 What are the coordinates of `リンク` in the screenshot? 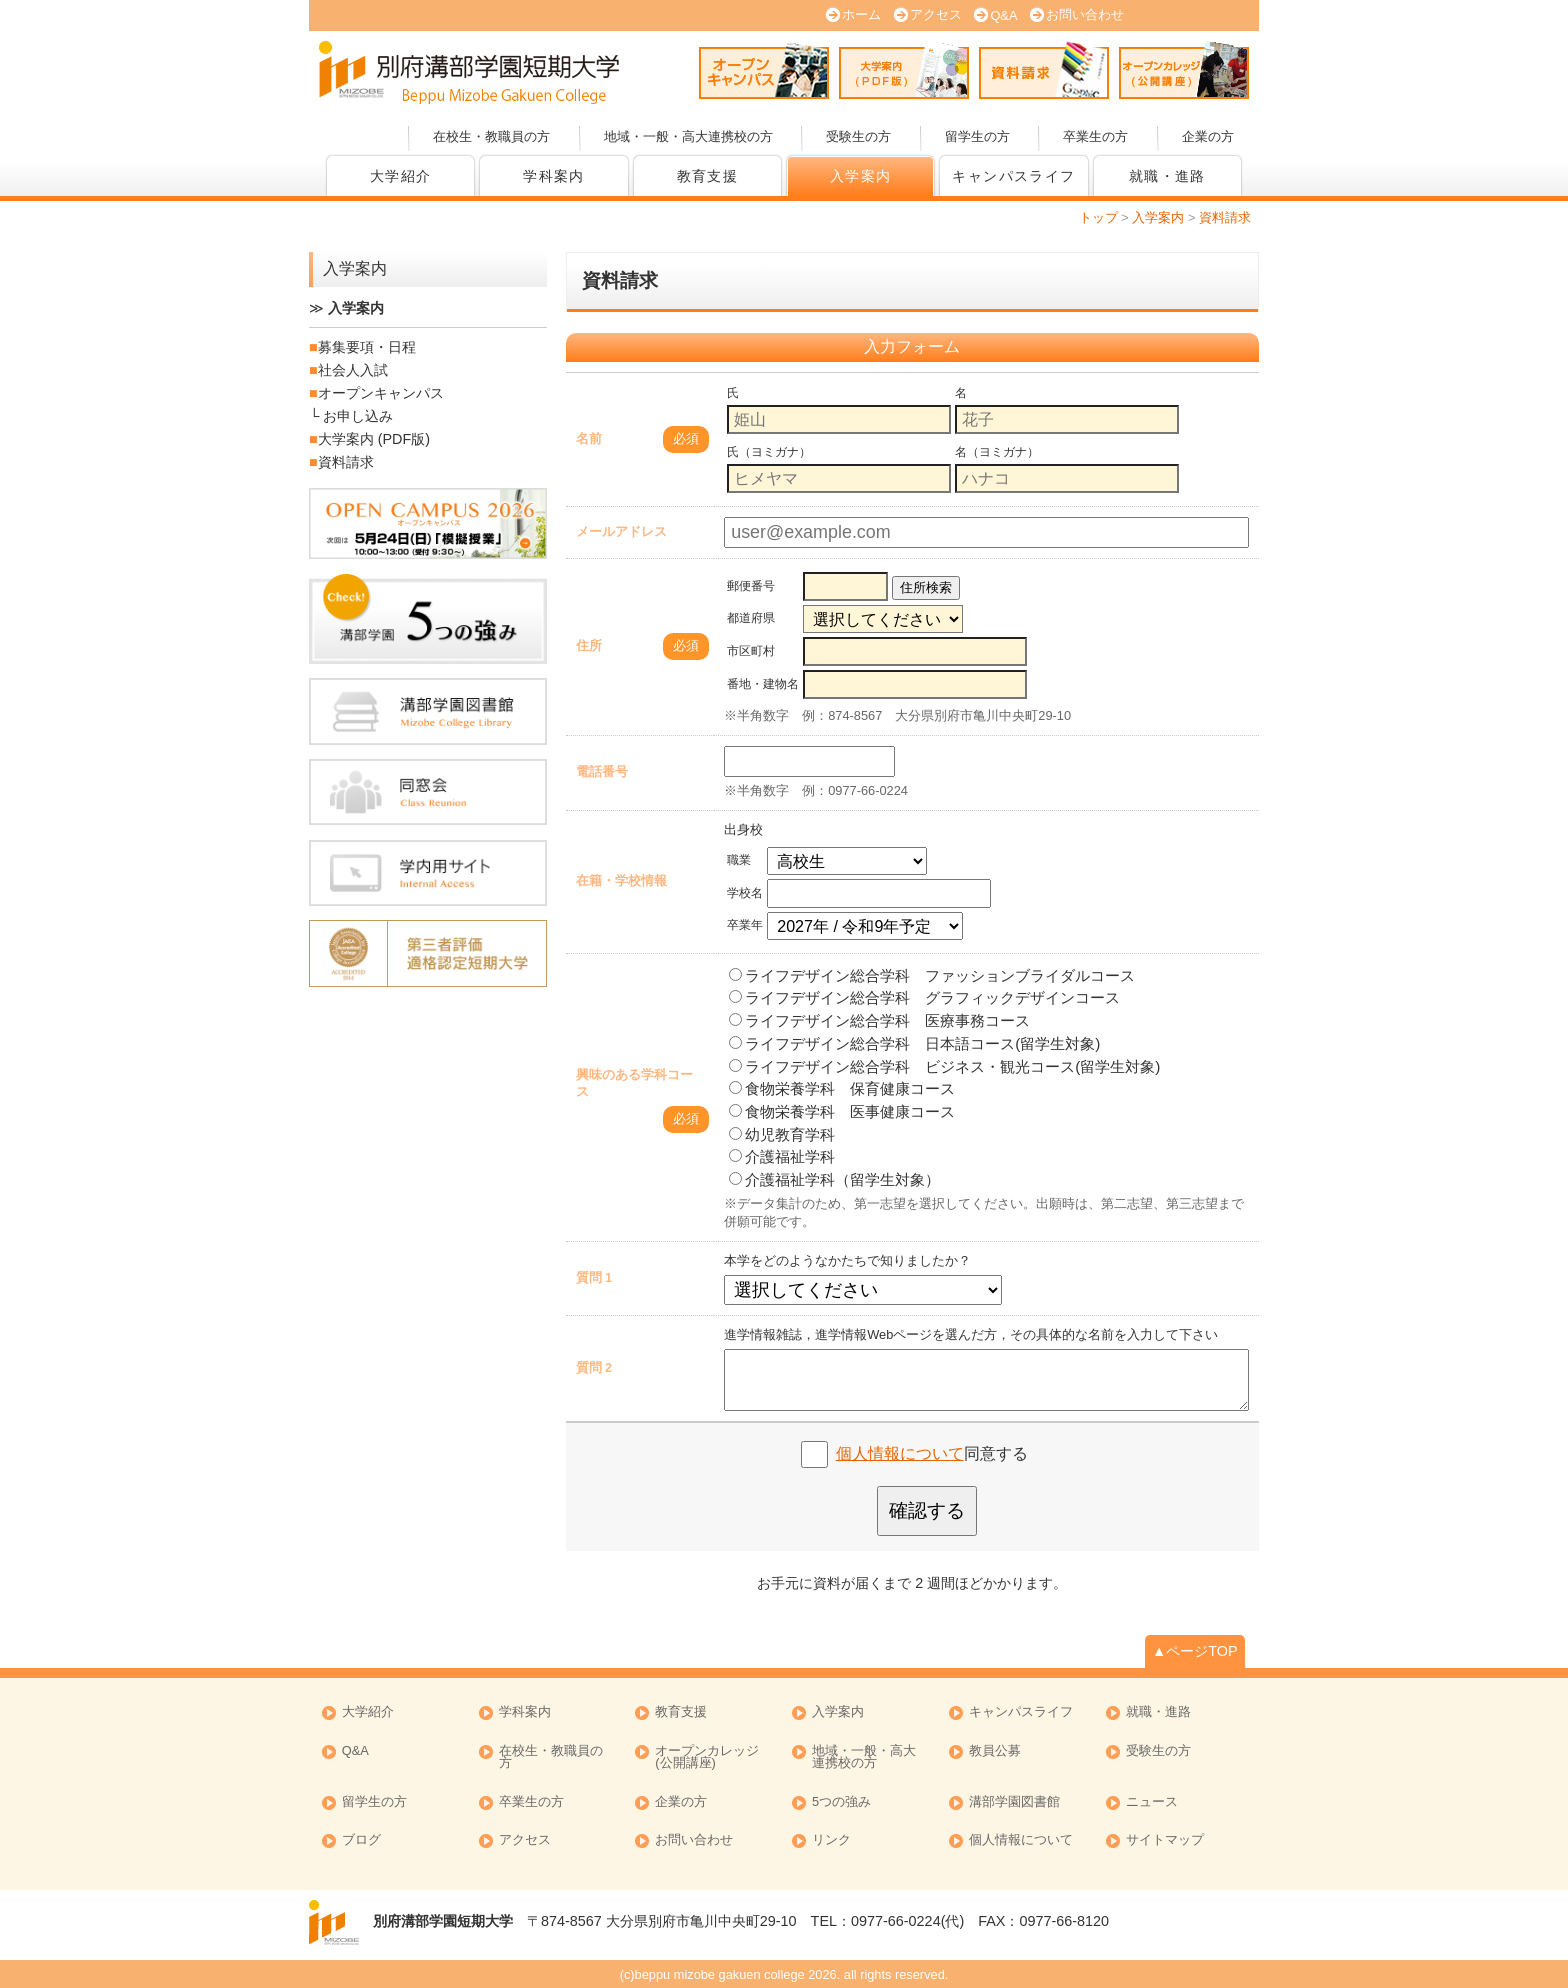 It's located at (831, 1840).